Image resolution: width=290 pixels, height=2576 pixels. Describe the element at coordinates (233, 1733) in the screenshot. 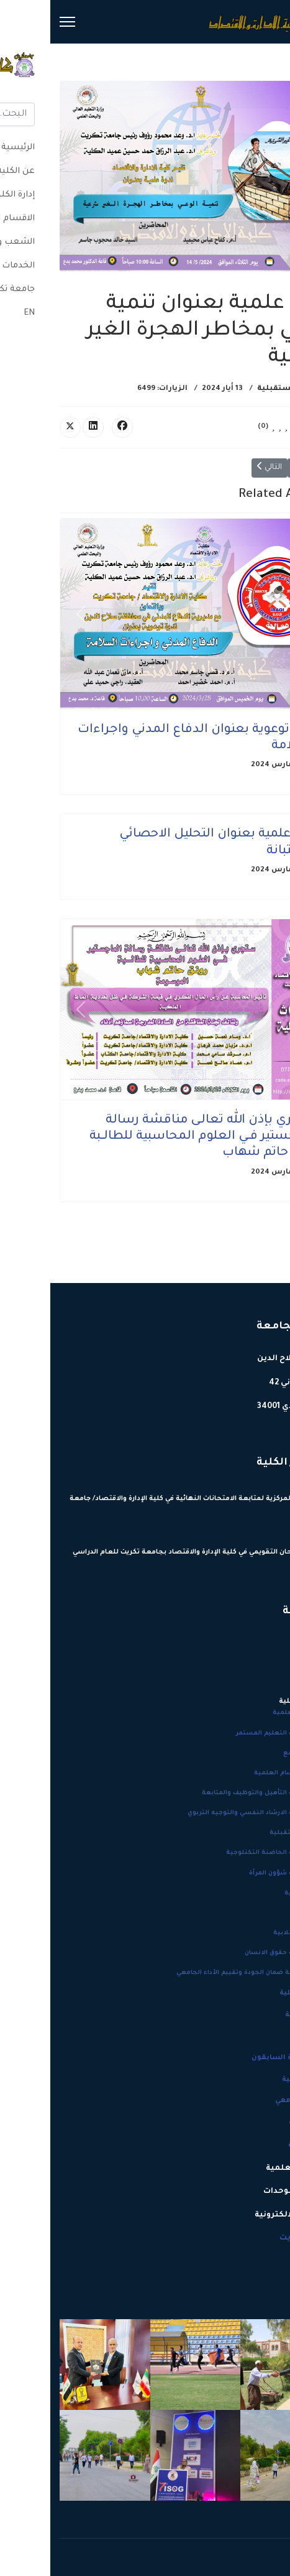

I see `نشاطات وحدة التعليم المستمر` at that location.